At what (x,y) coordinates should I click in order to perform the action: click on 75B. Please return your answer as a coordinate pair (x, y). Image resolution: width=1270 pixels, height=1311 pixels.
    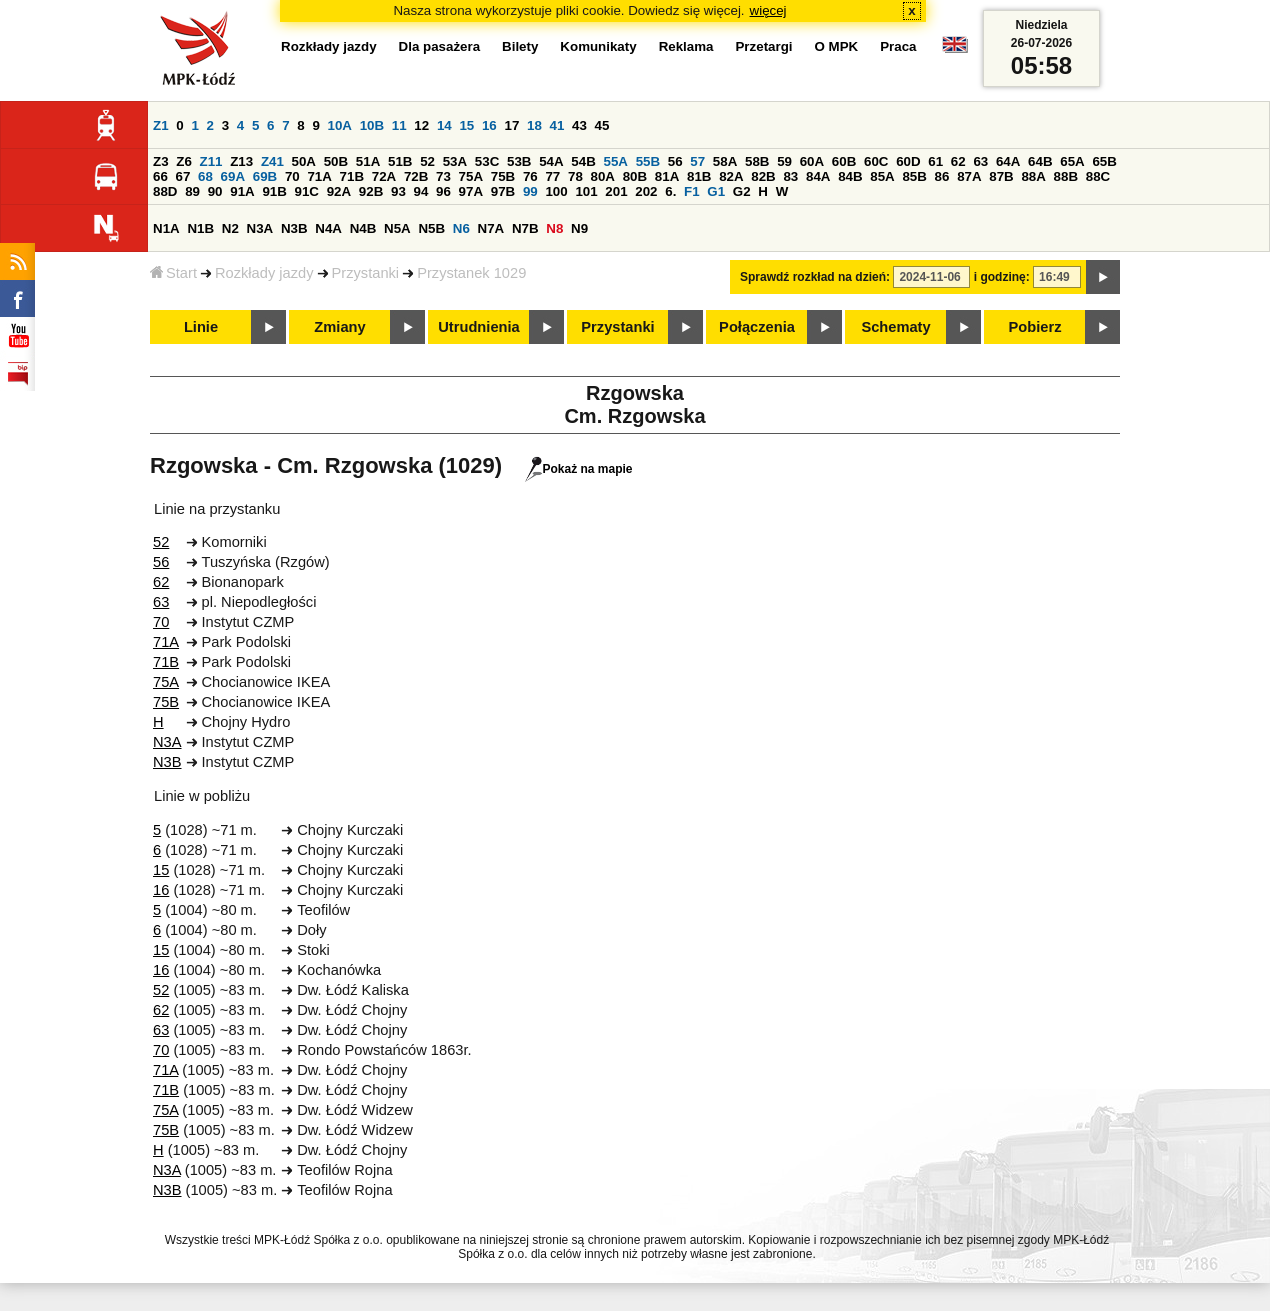
    Looking at the image, I should click on (503, 176).